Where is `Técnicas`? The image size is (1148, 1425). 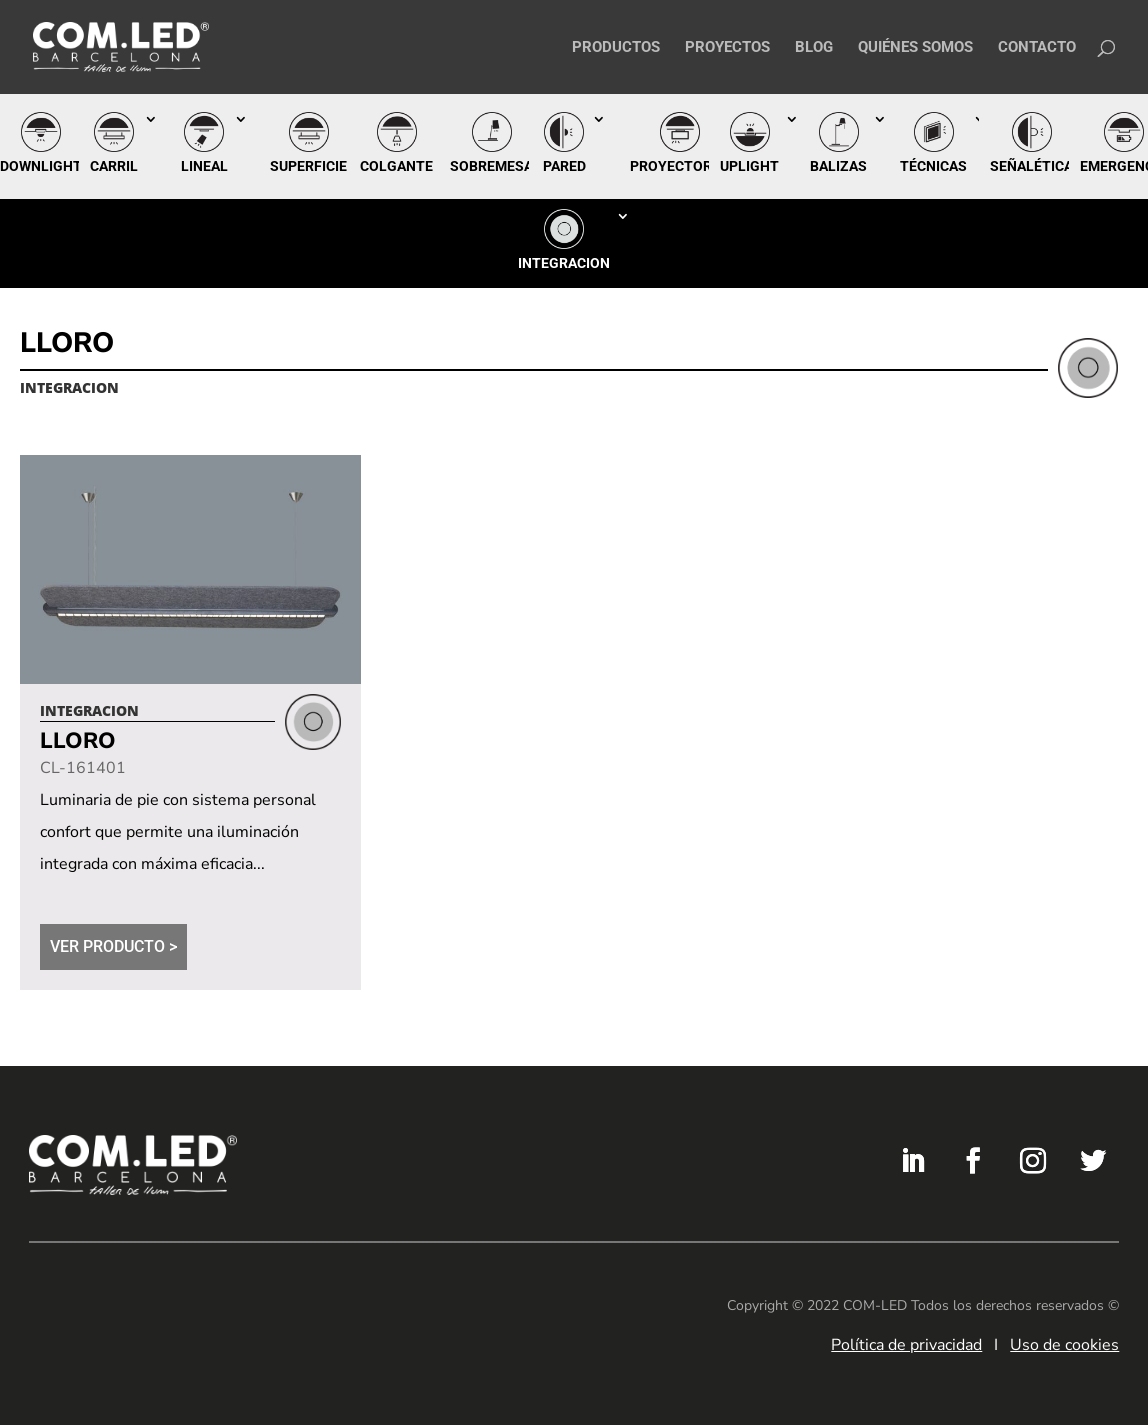
Técnicas is located at coordinates (933, 166).